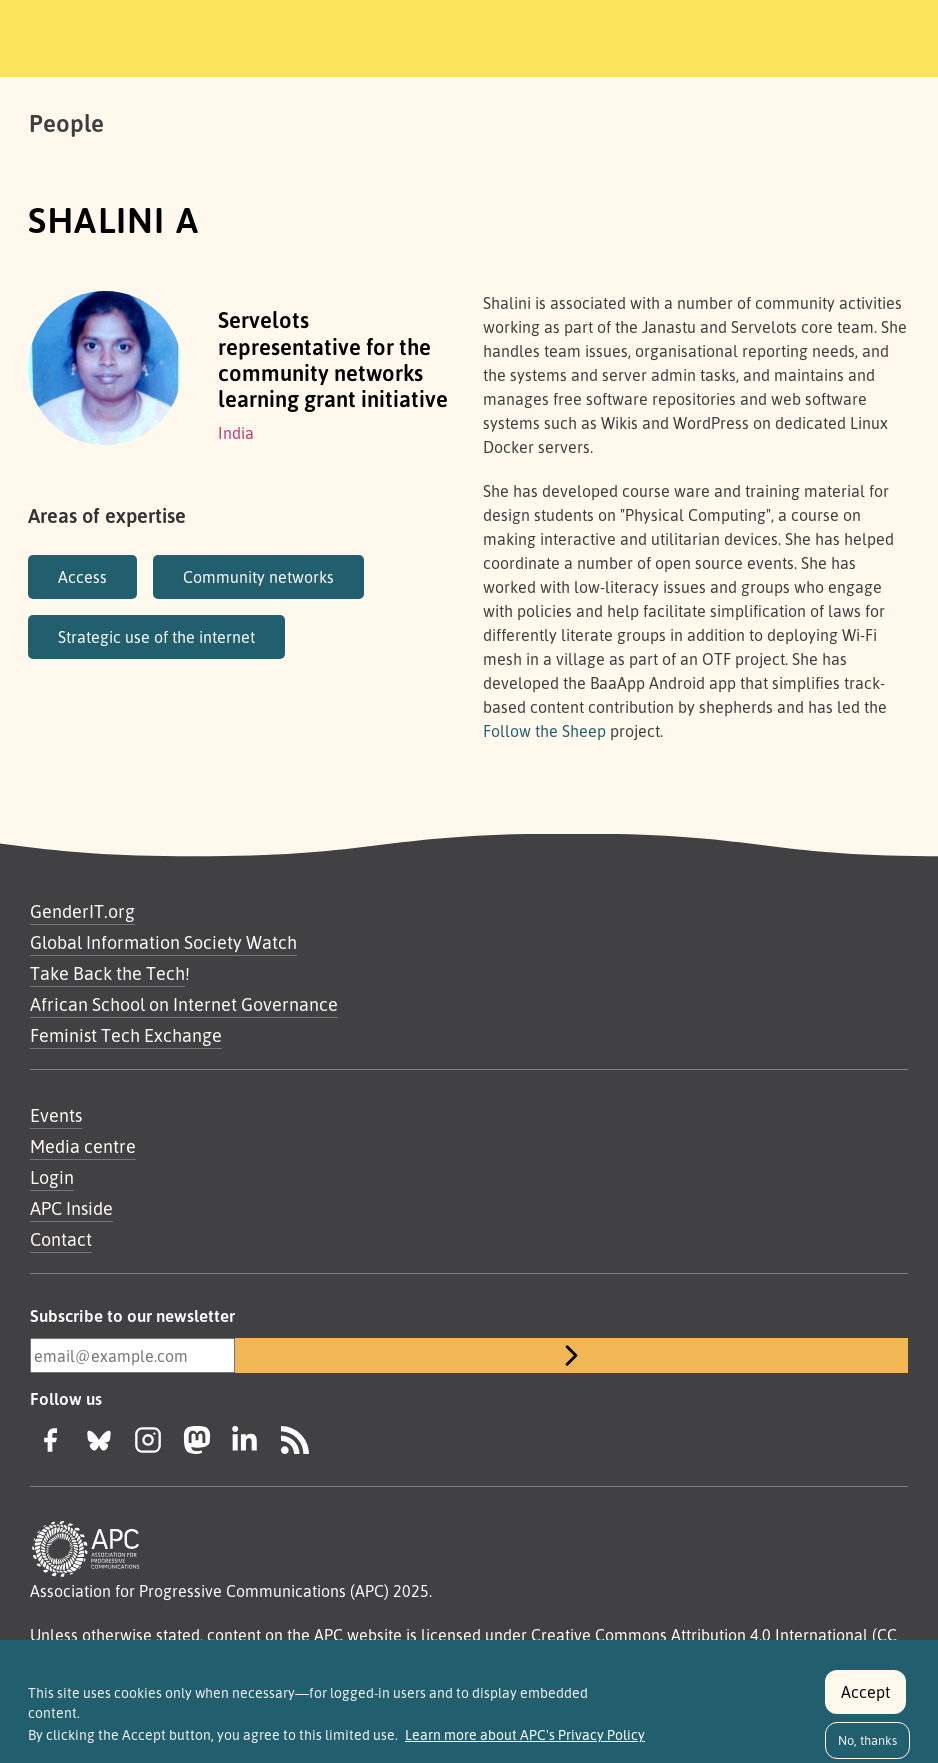  I want to click on [Toggle navigation], so click(786, 35).